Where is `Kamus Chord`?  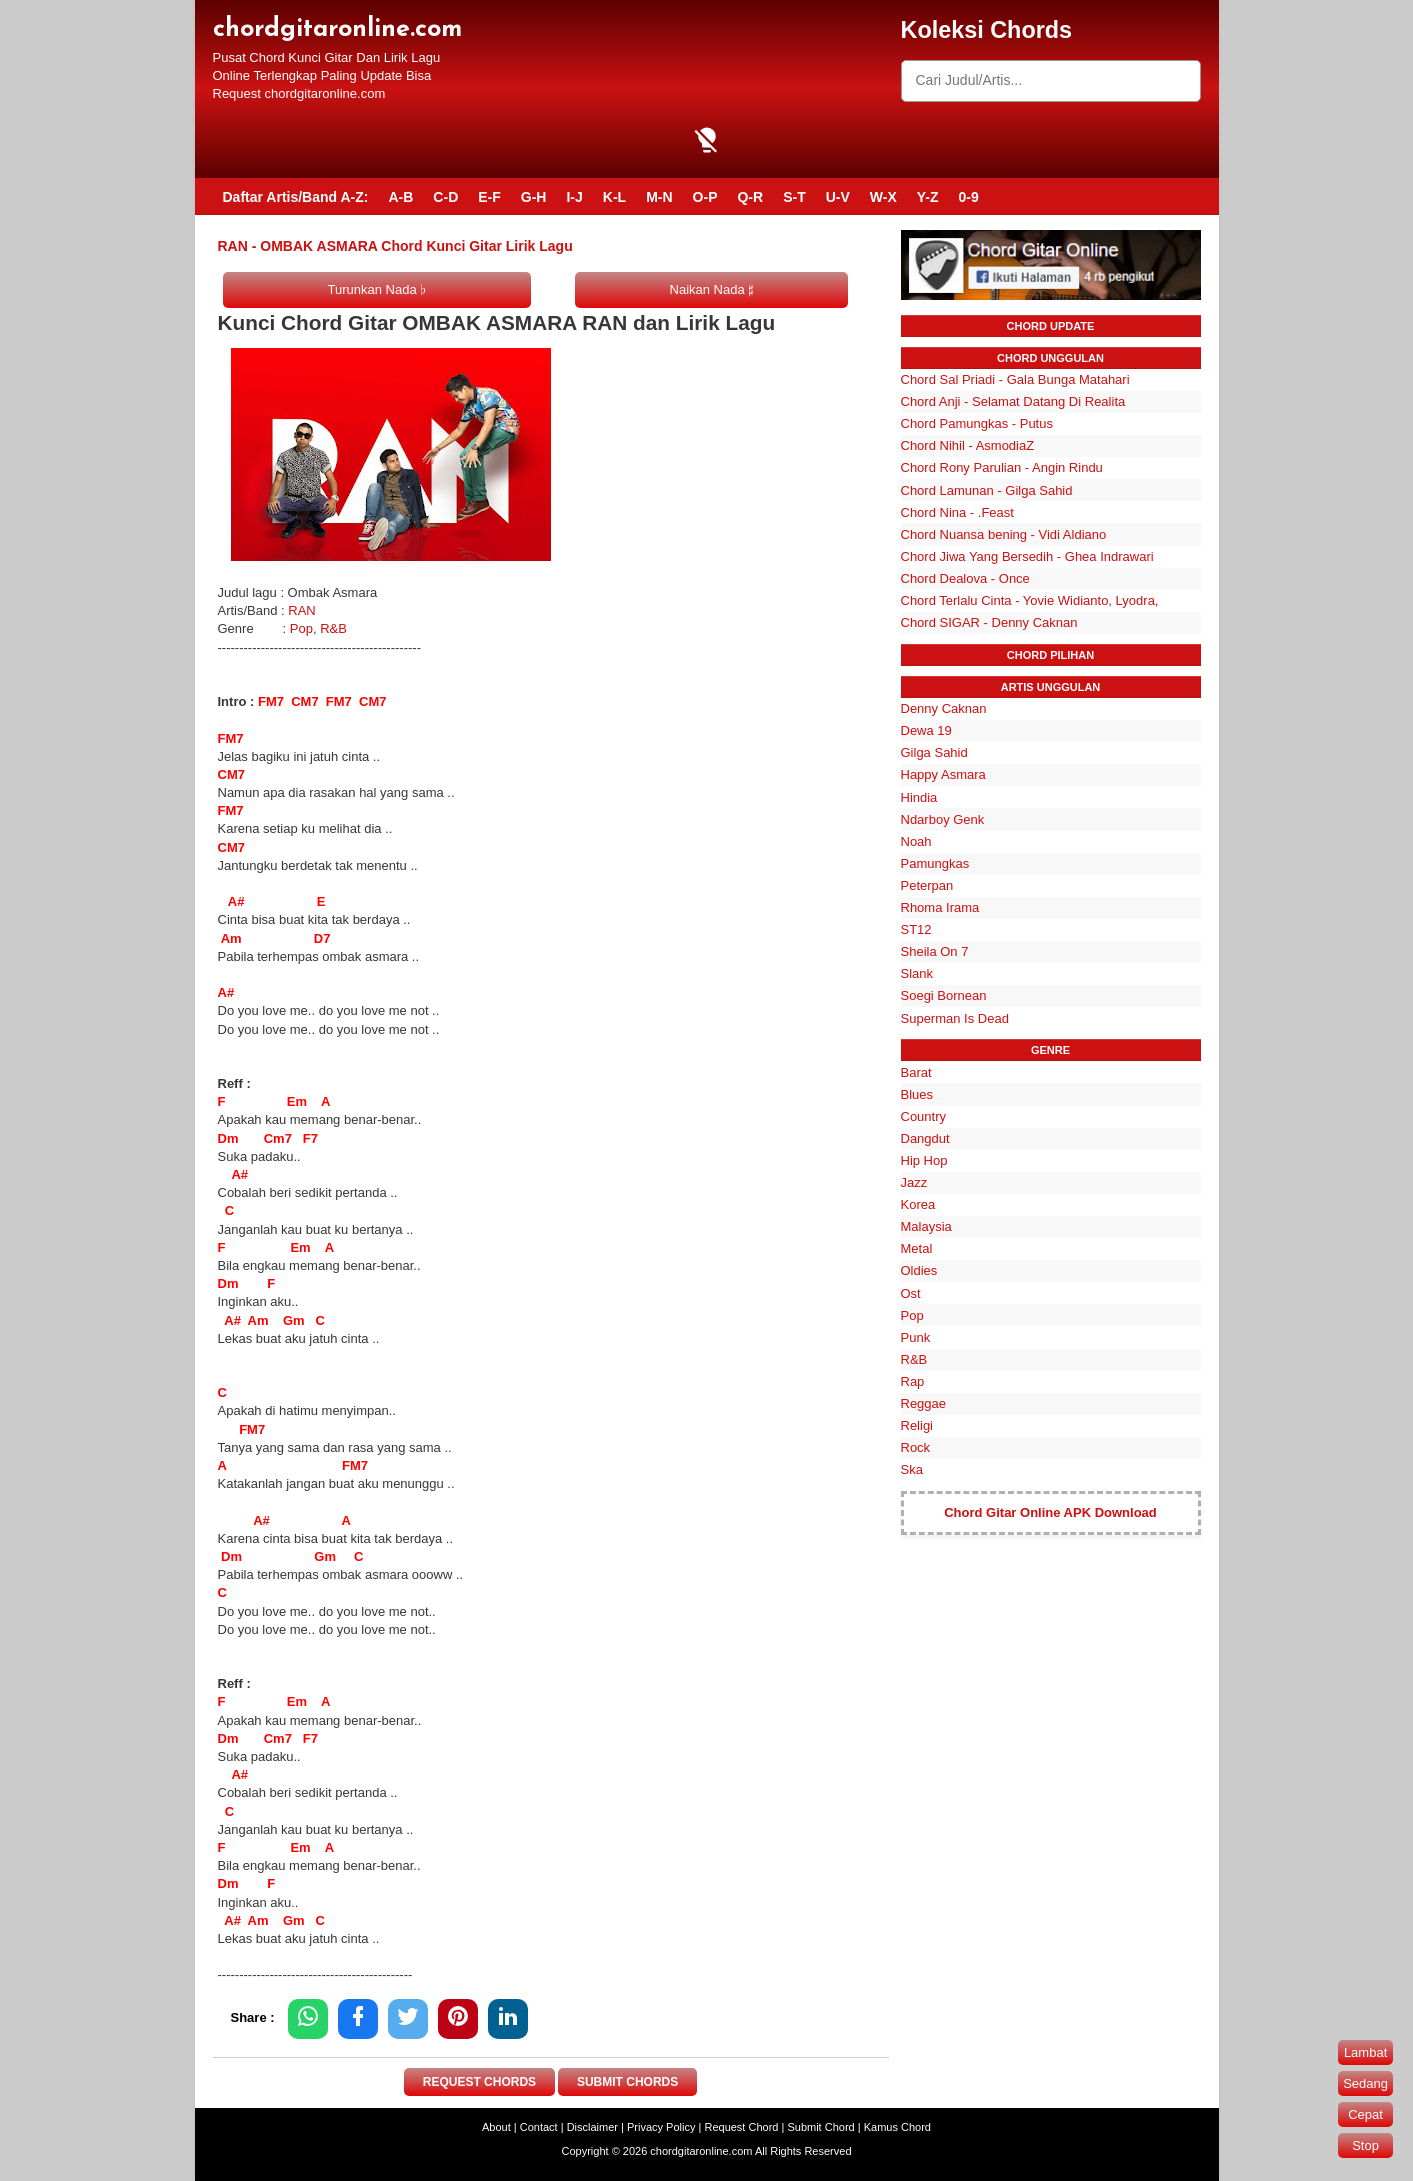 Kamus Chord is located at coordinates (897, 2127).